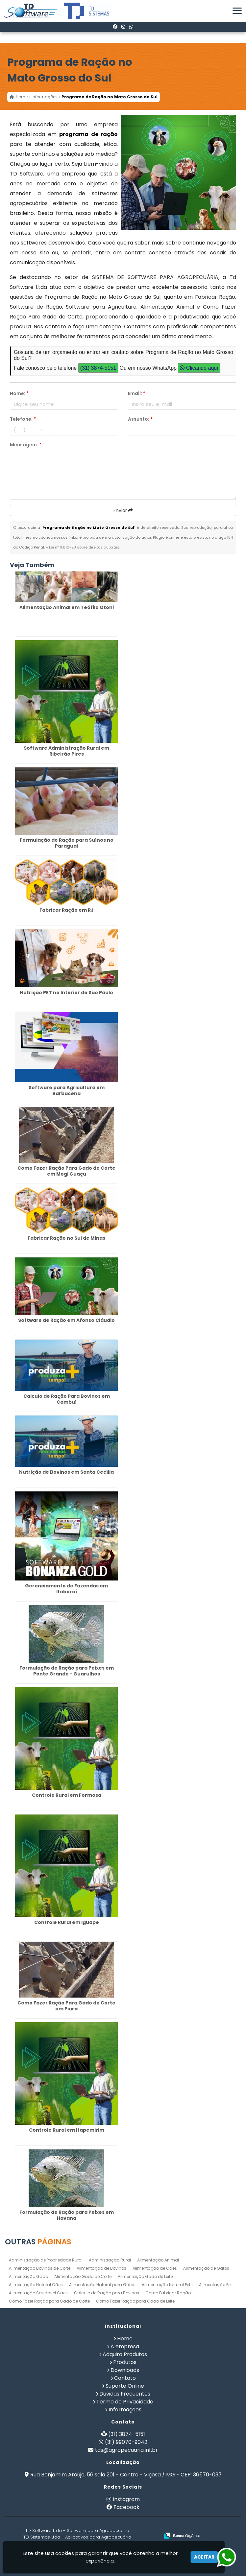 This screenshot has height=2576, width=246. Describe the element at coordinates (124, 2401) in the screenshot. I see `Termo de Privacidade` at that location.